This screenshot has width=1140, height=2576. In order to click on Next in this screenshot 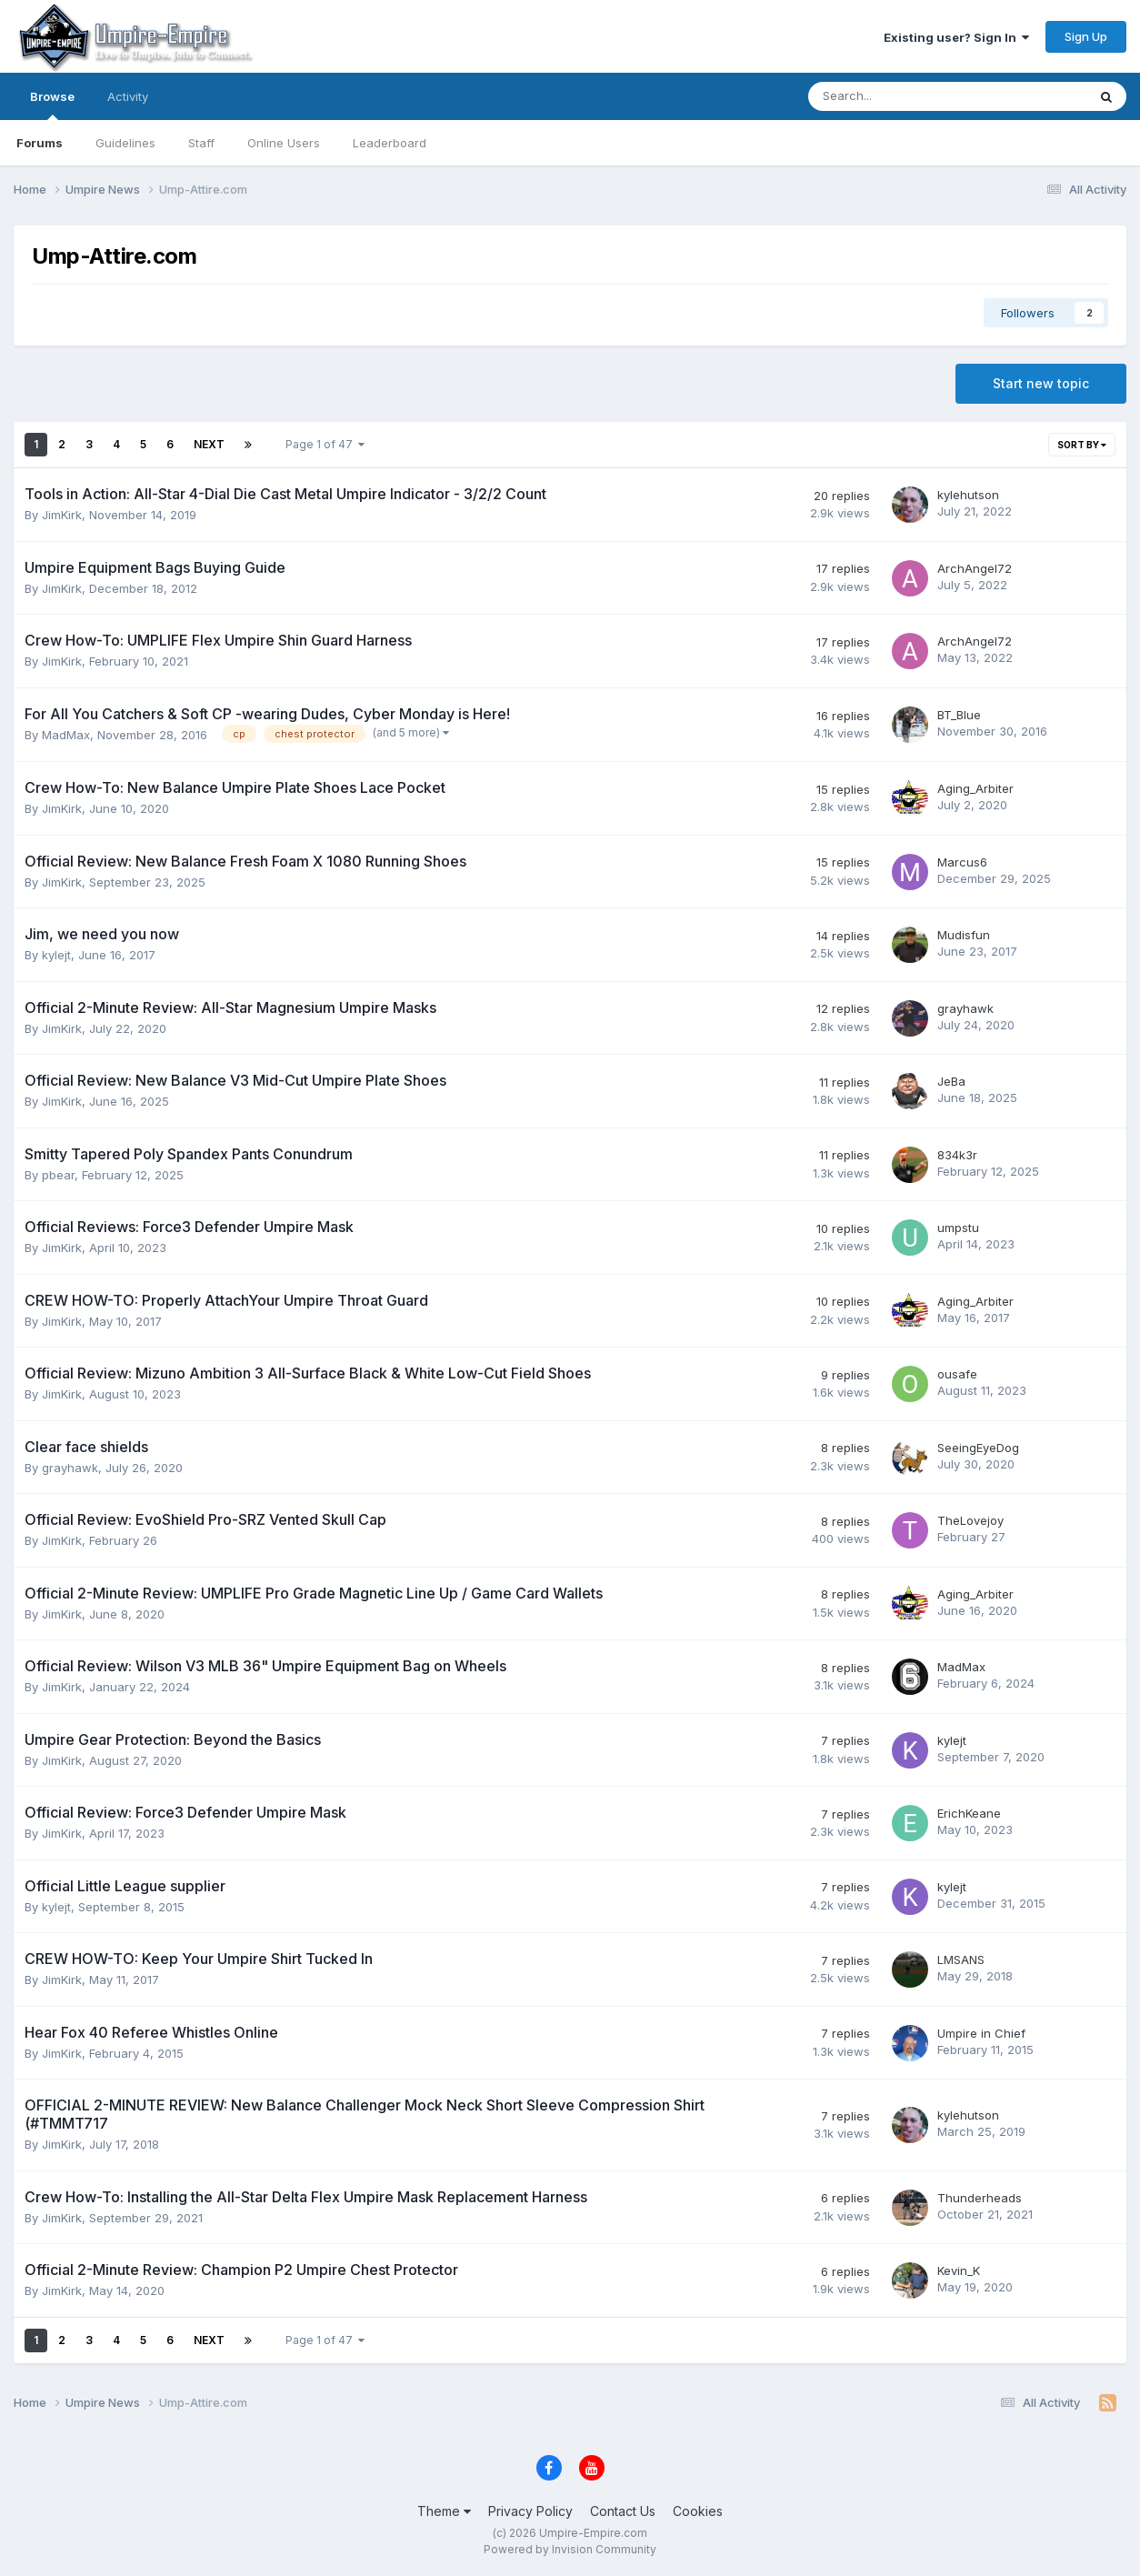, I will do `click(209, 444)`.